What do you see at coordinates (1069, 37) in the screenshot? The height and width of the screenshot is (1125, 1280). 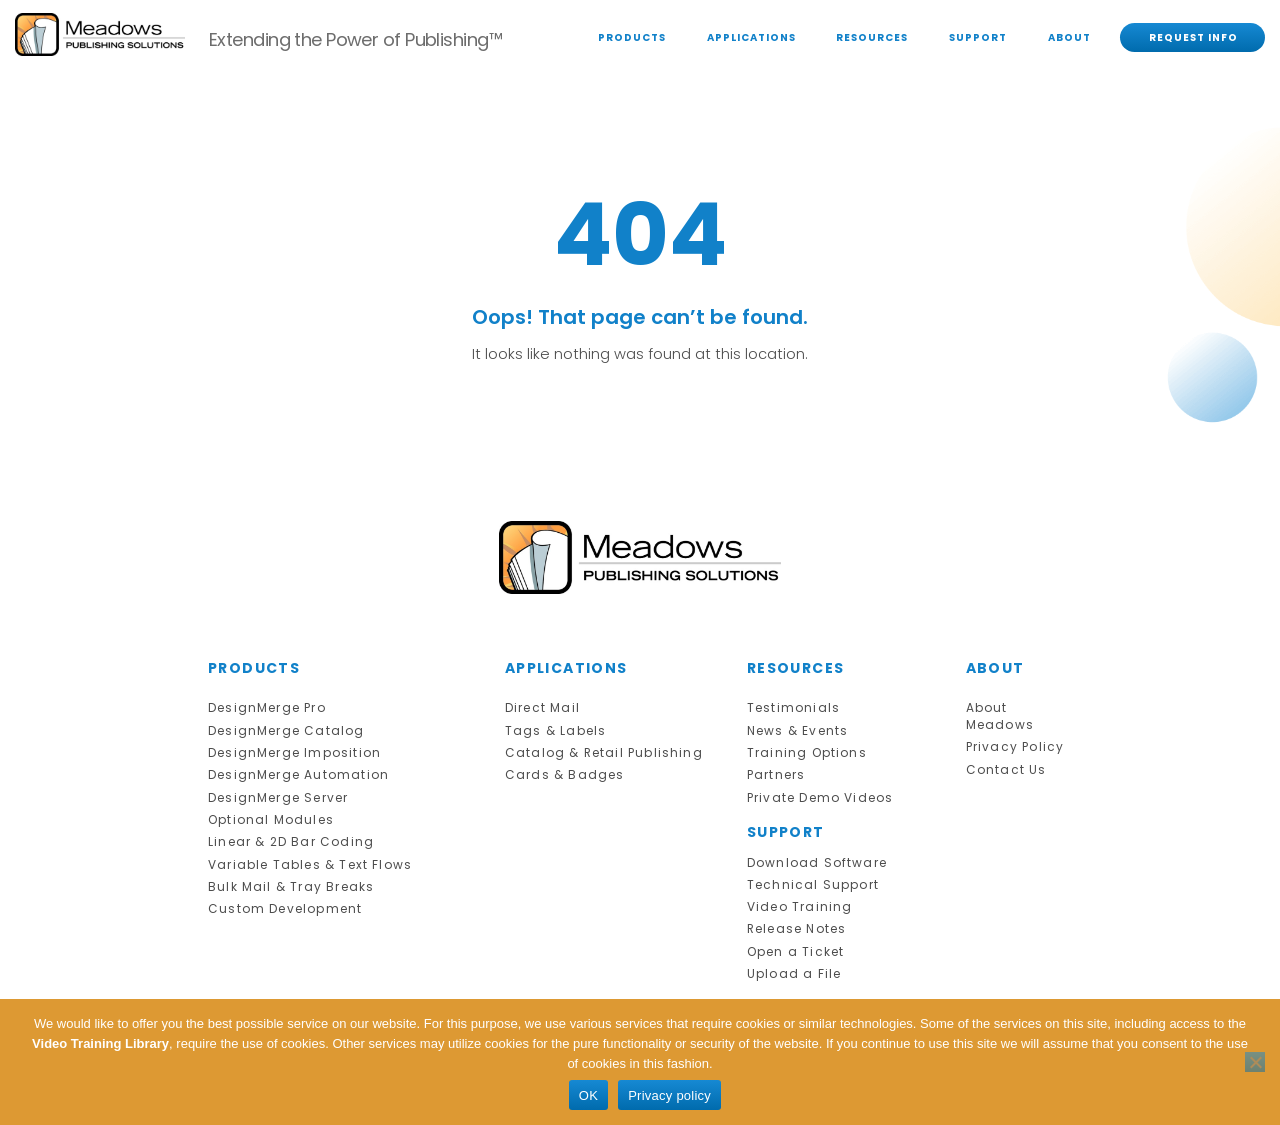 I see `ABOUT` at bounding box center [1069, 37].